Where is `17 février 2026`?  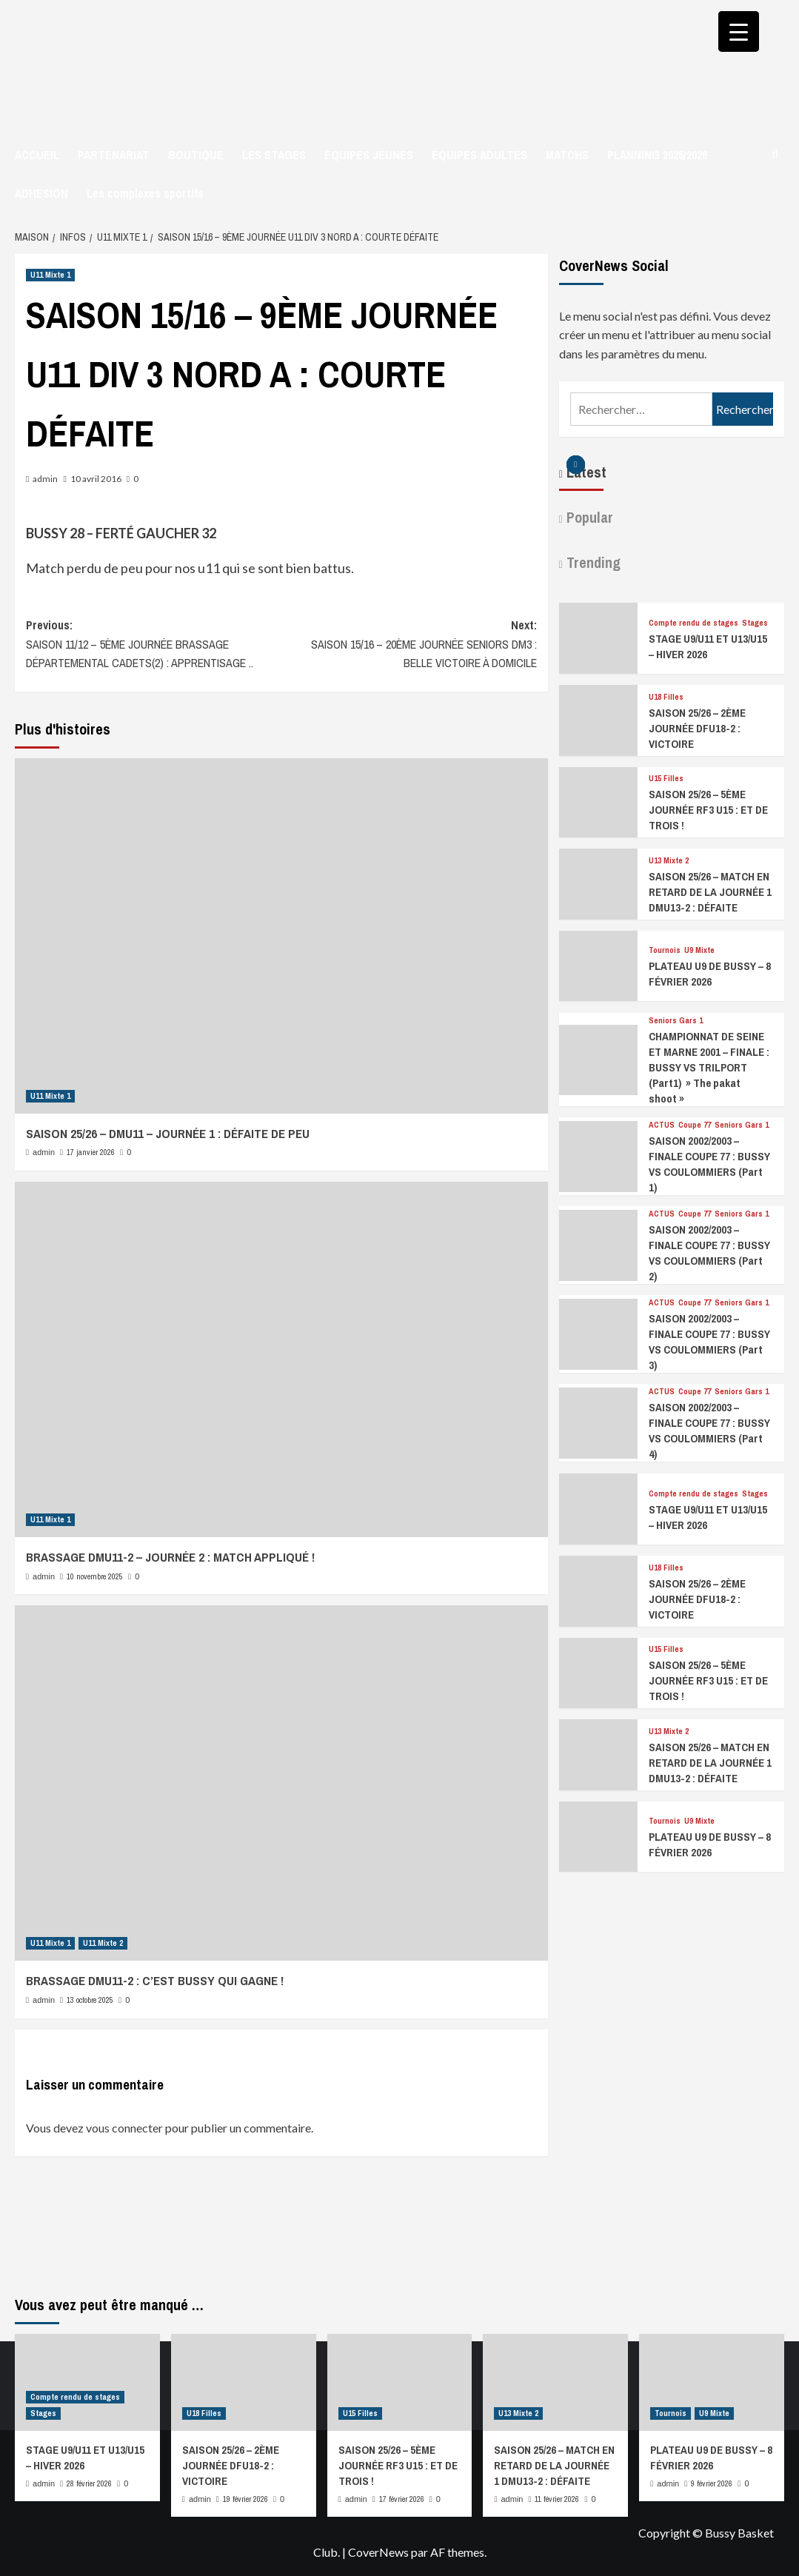 17 février 2026 is located at coordinates (401, 2499).